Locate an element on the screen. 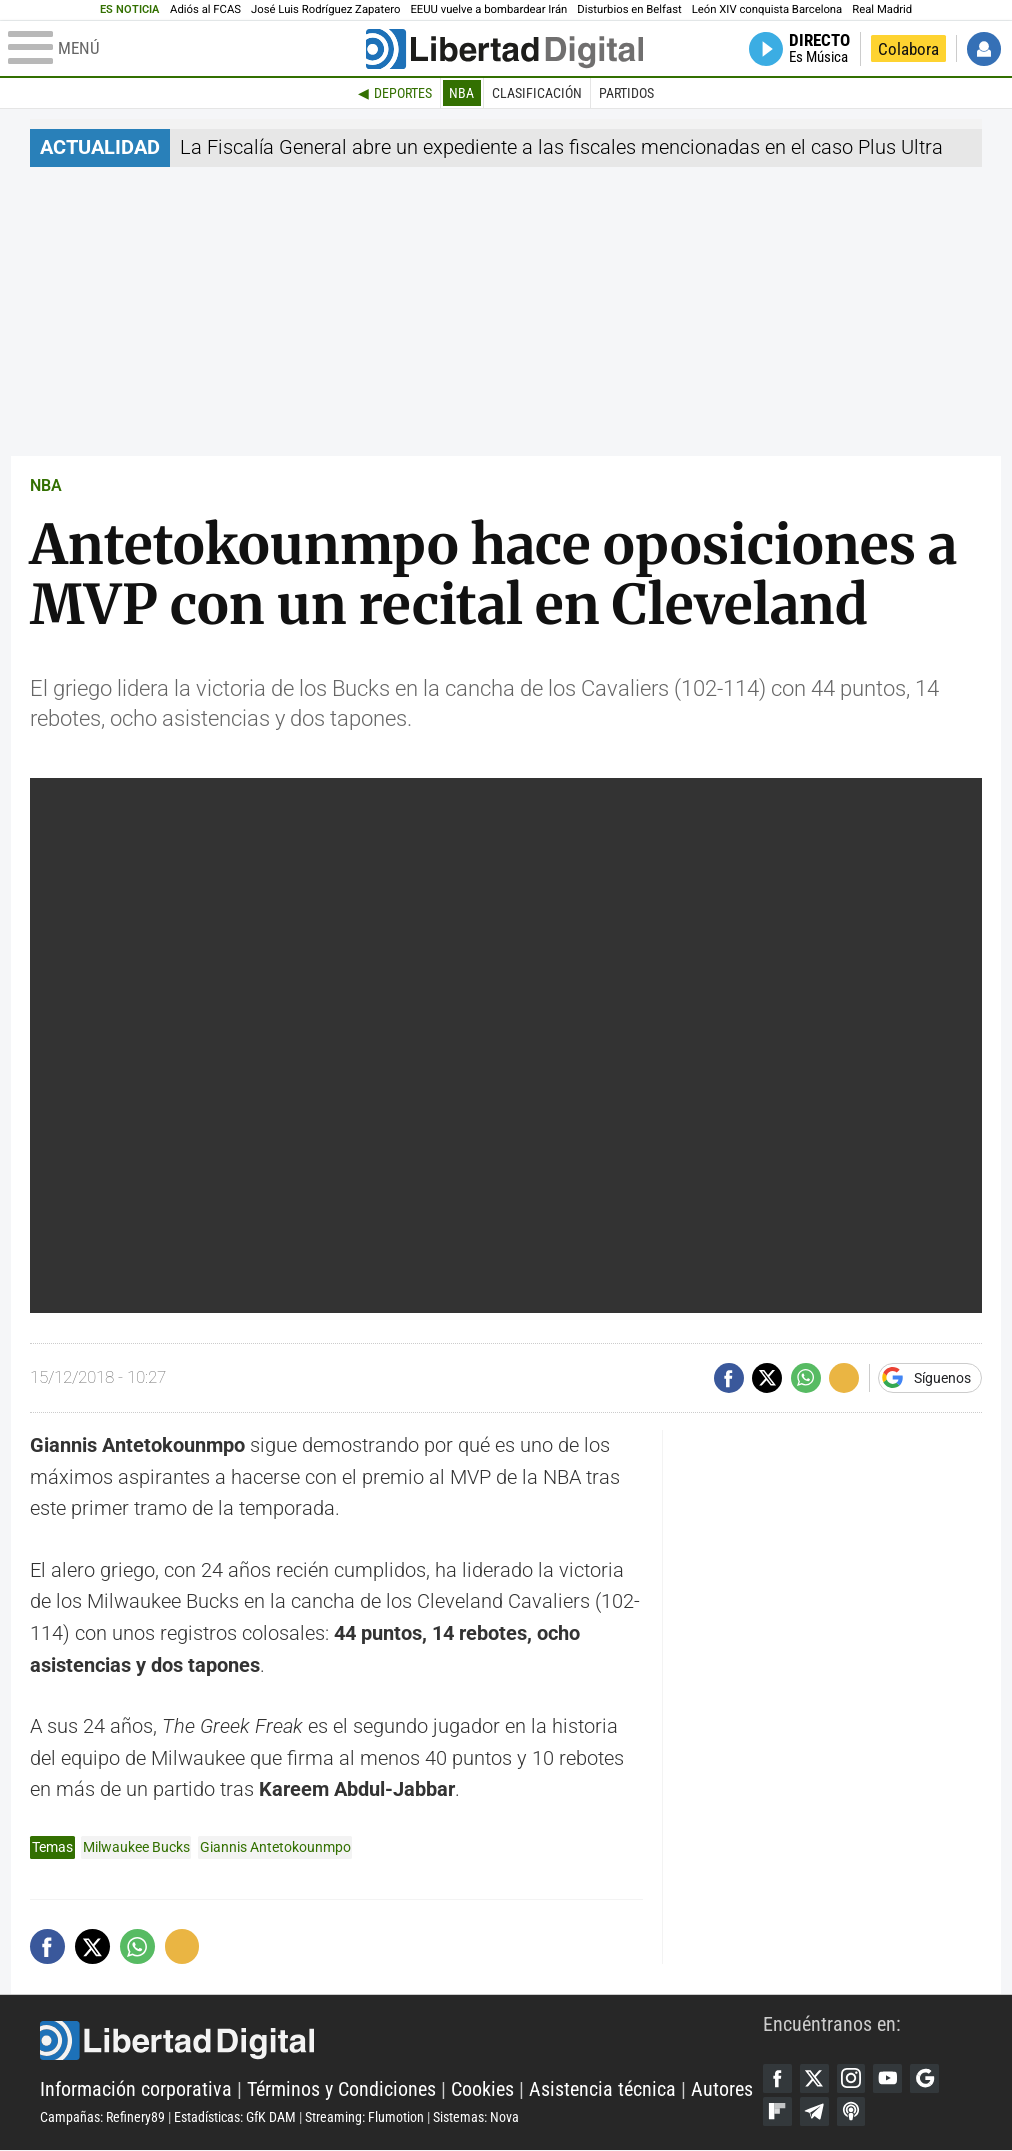 This screenshot has width=1012, height=2151. Google Discover is located at coordinates (928, 2079).